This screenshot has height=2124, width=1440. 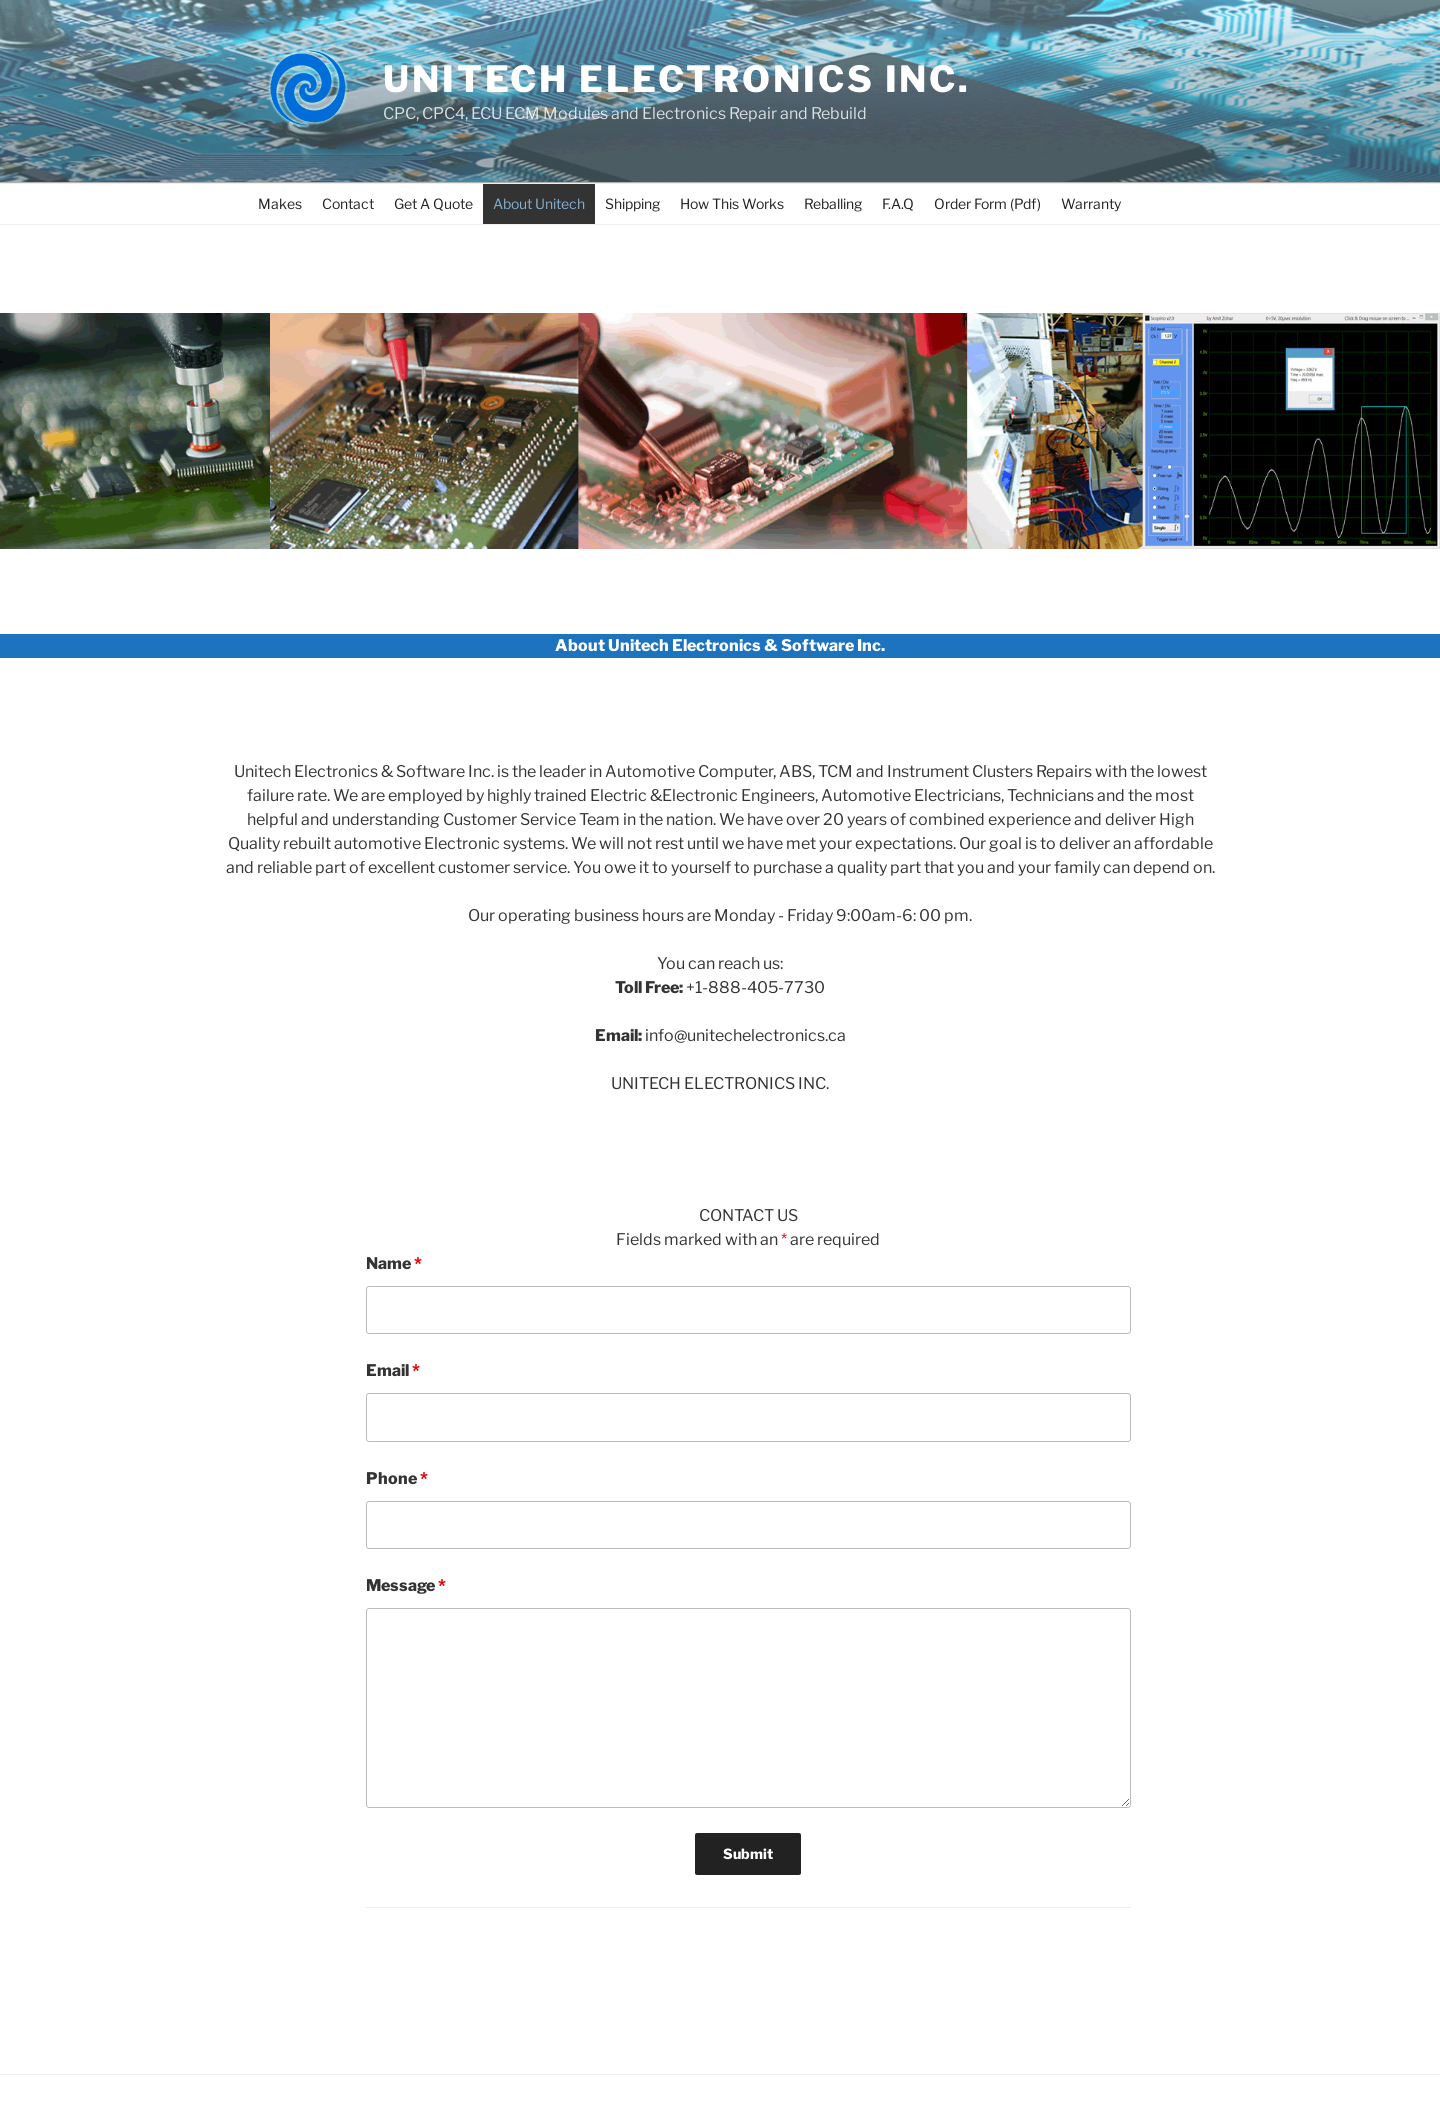 I want to click on F.A.Q, so click(x=898, y=203).